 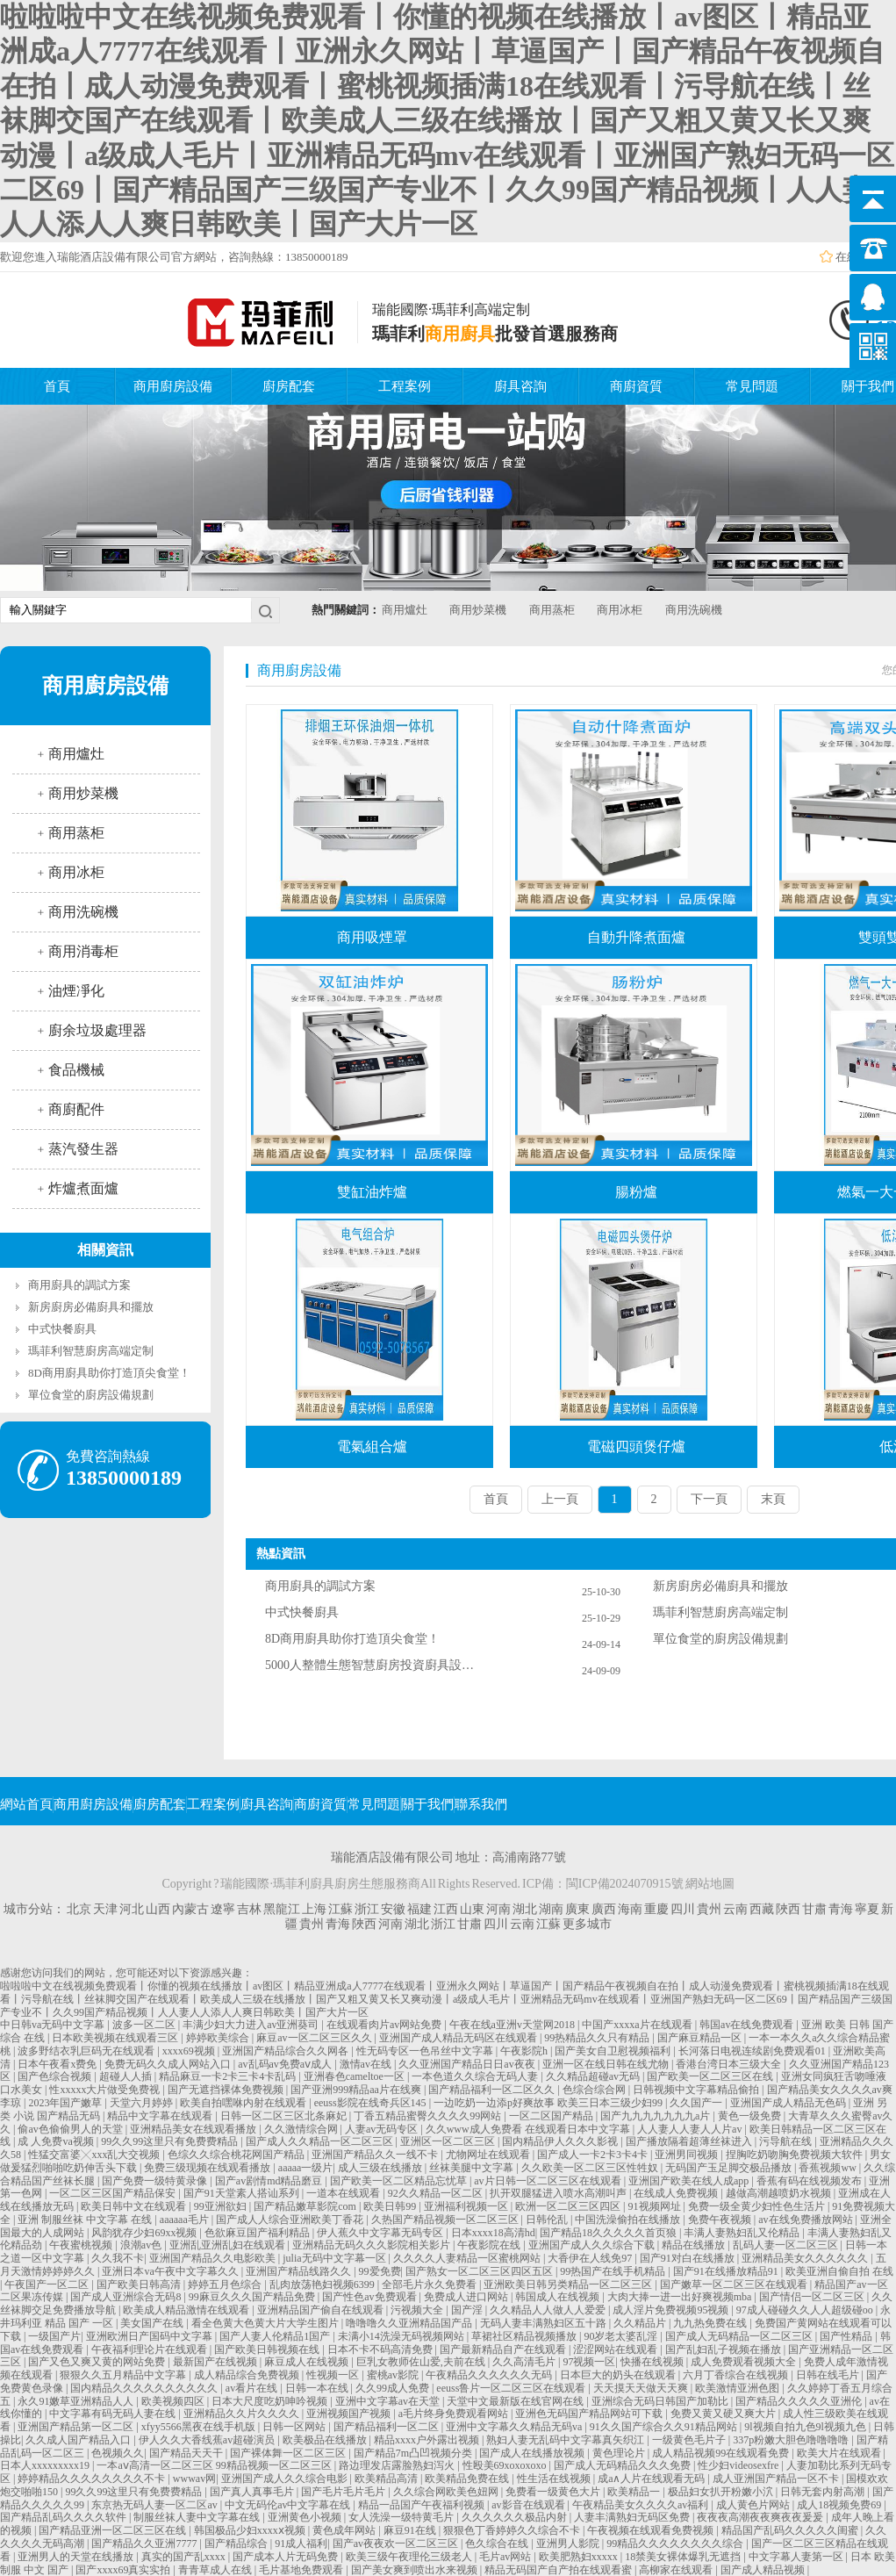 What do you see at coordinates (529, 2129) in the screenshot?
I see `久久www成人免费看 在线观看日本中文字幕` at bounding box center [529, 2129].